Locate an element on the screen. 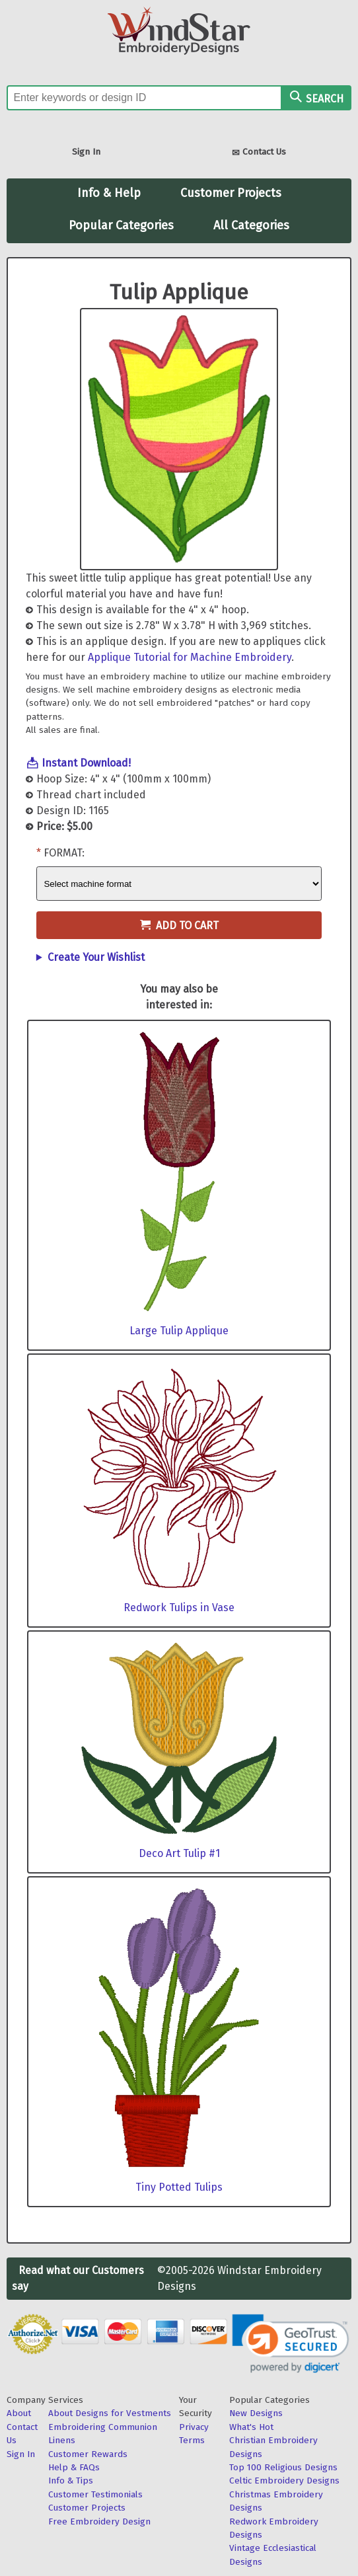 The height and width of the screenshot is (2576, 358). Tiny Potted Tulips is located at coordinates (179, 2187).